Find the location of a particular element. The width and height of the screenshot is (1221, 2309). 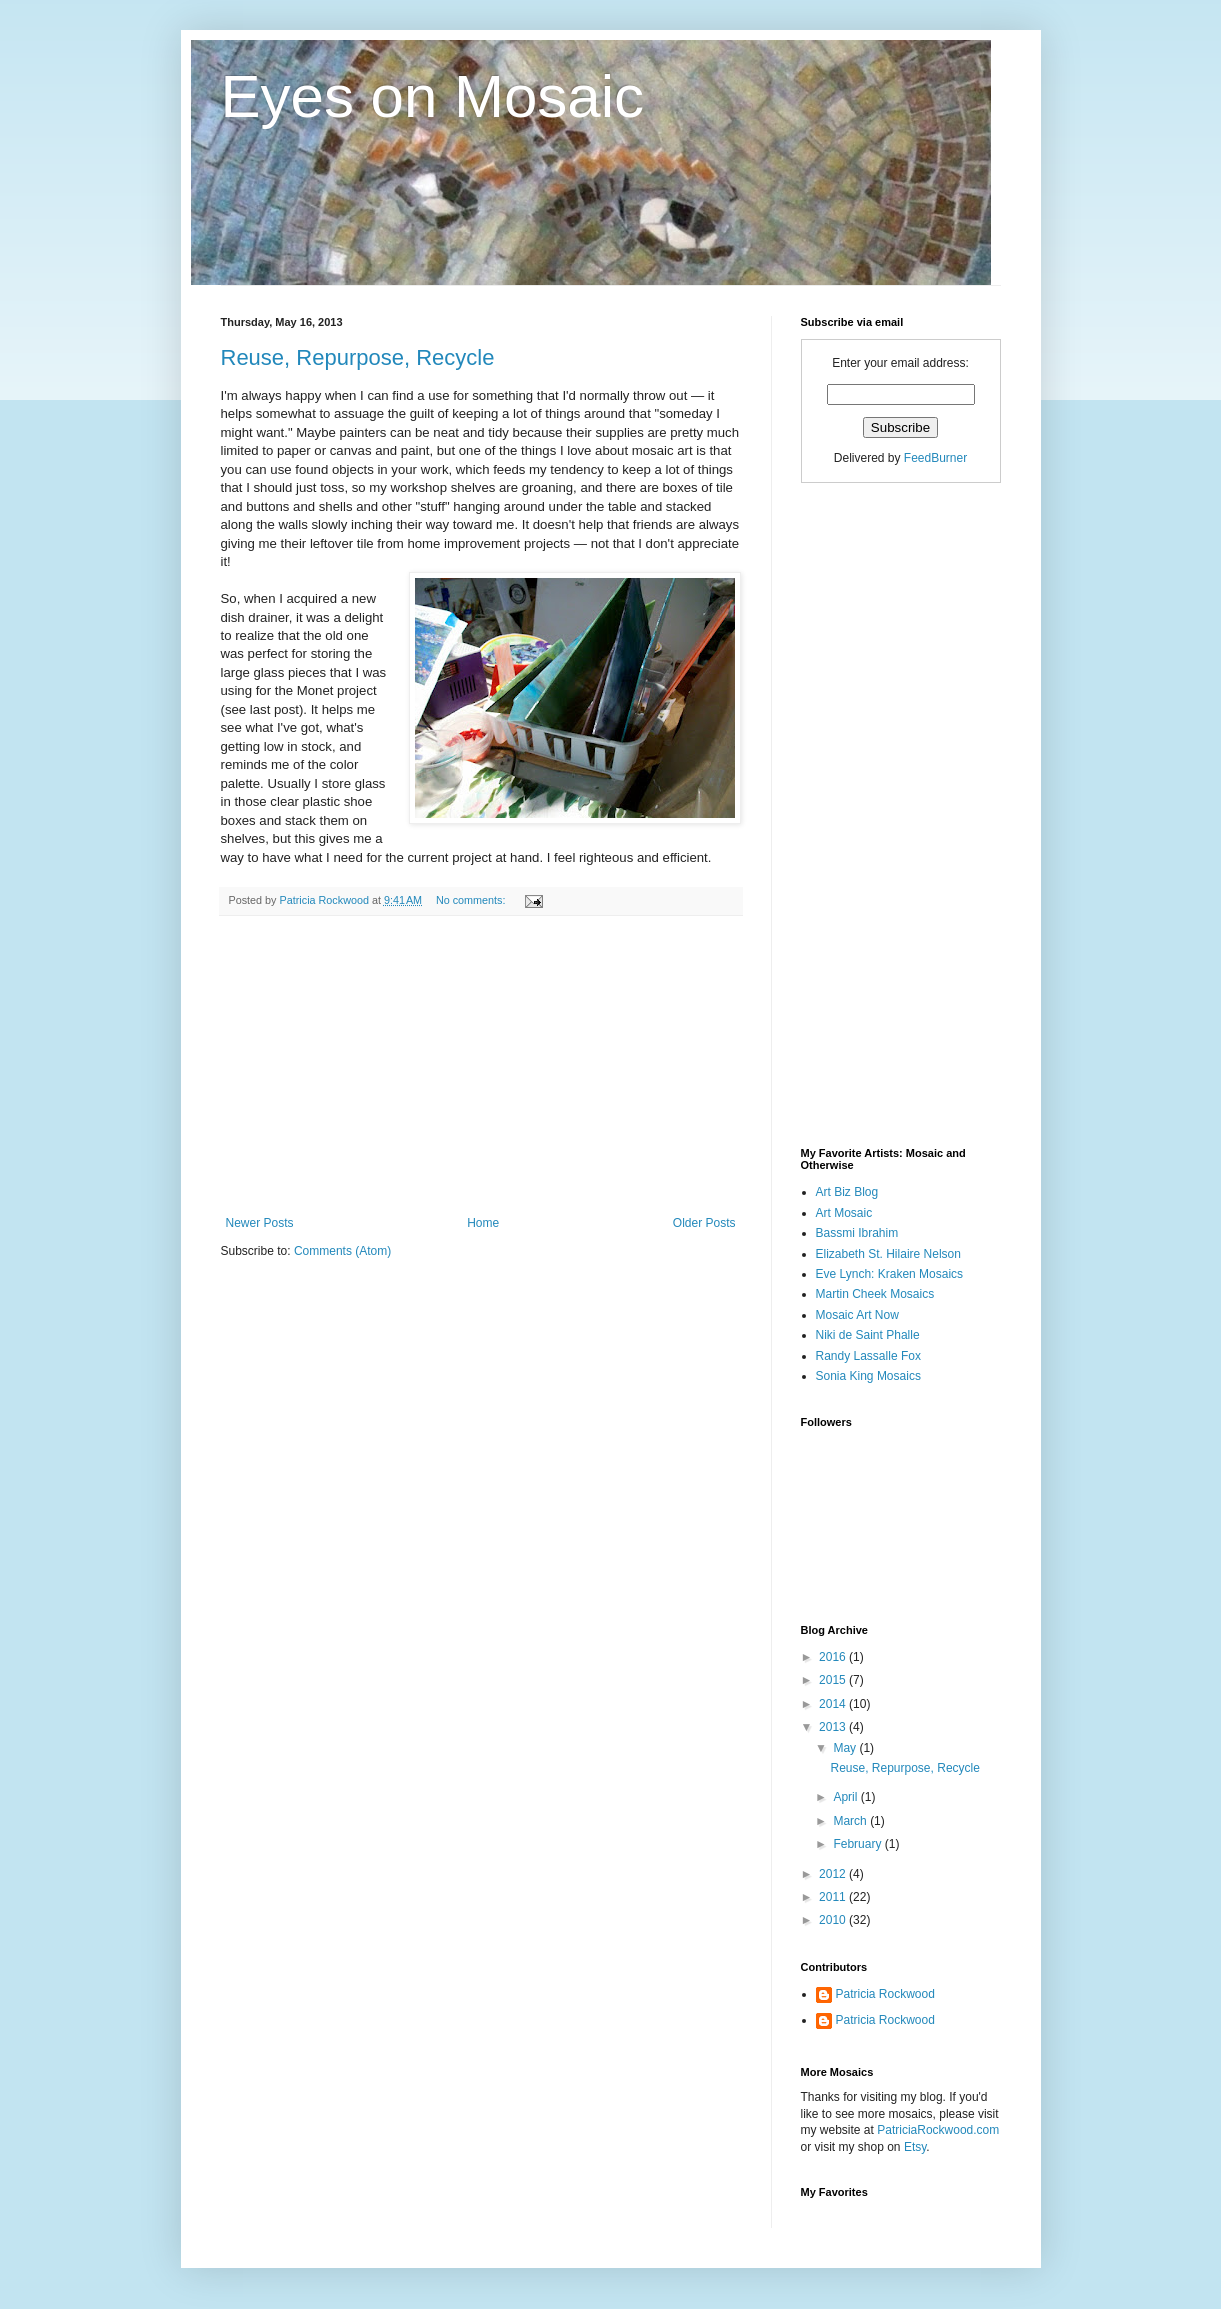

PatriciaRockwood.com is located at coordinates (938, 2130).